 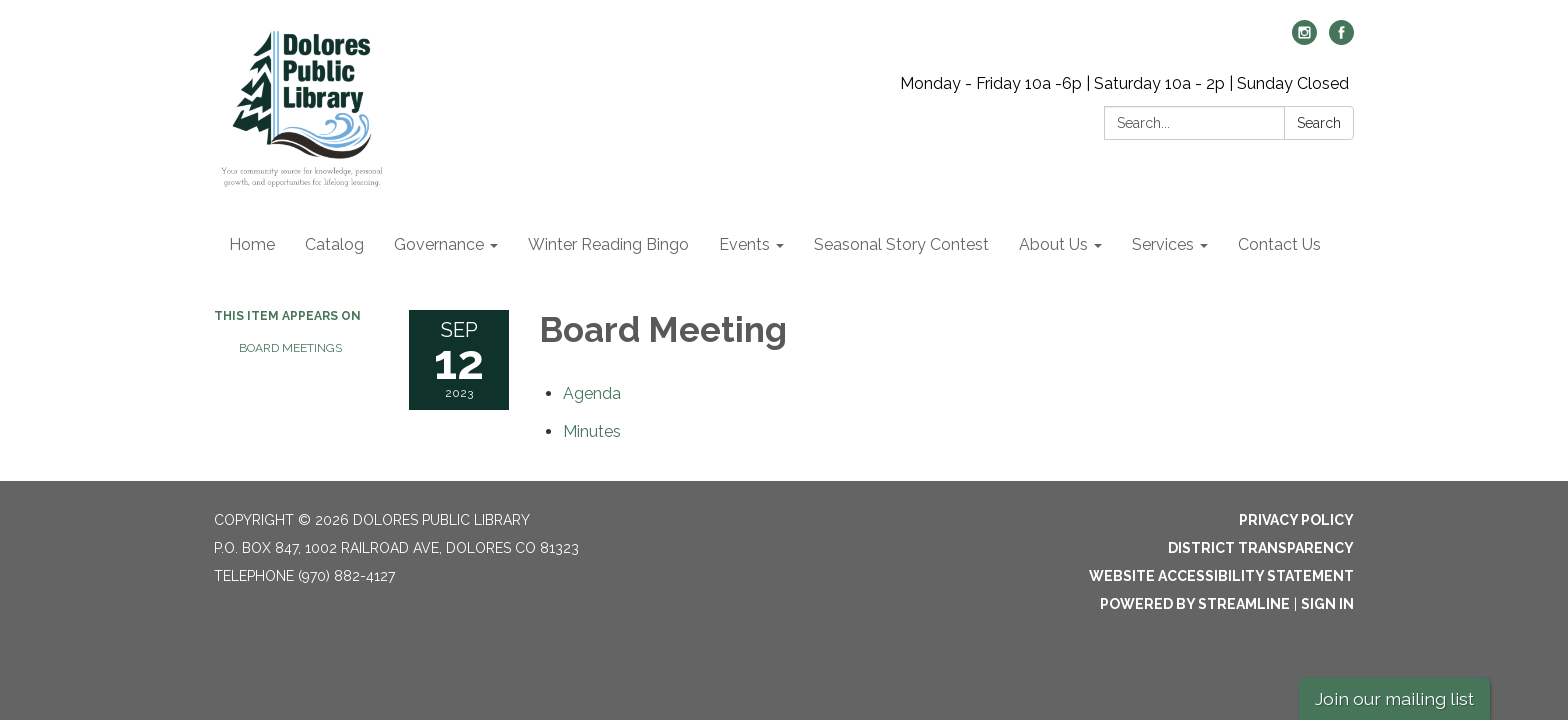 I want to click on [Agenda attachment for 2023-09-12 Board Meeting], so click(x=592, y=393).